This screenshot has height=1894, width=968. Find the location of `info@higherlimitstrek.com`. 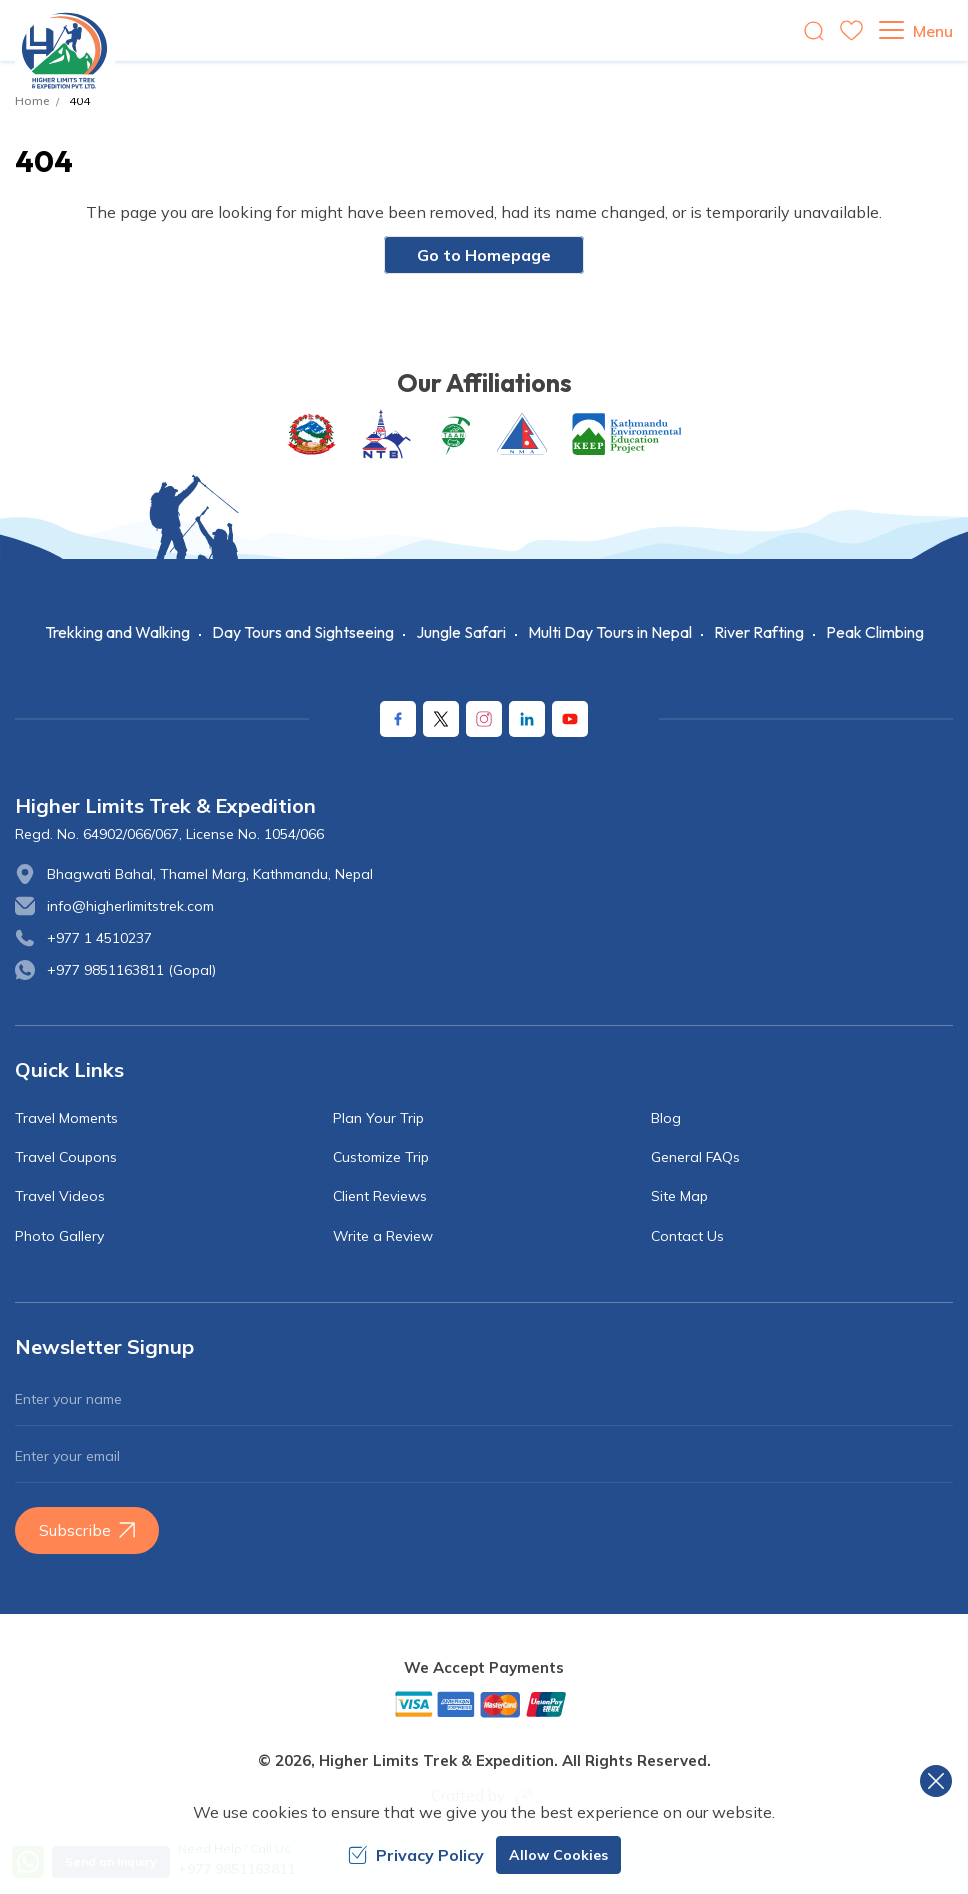

info@higherlimitstrek.com is located at coordinates (130, 906).